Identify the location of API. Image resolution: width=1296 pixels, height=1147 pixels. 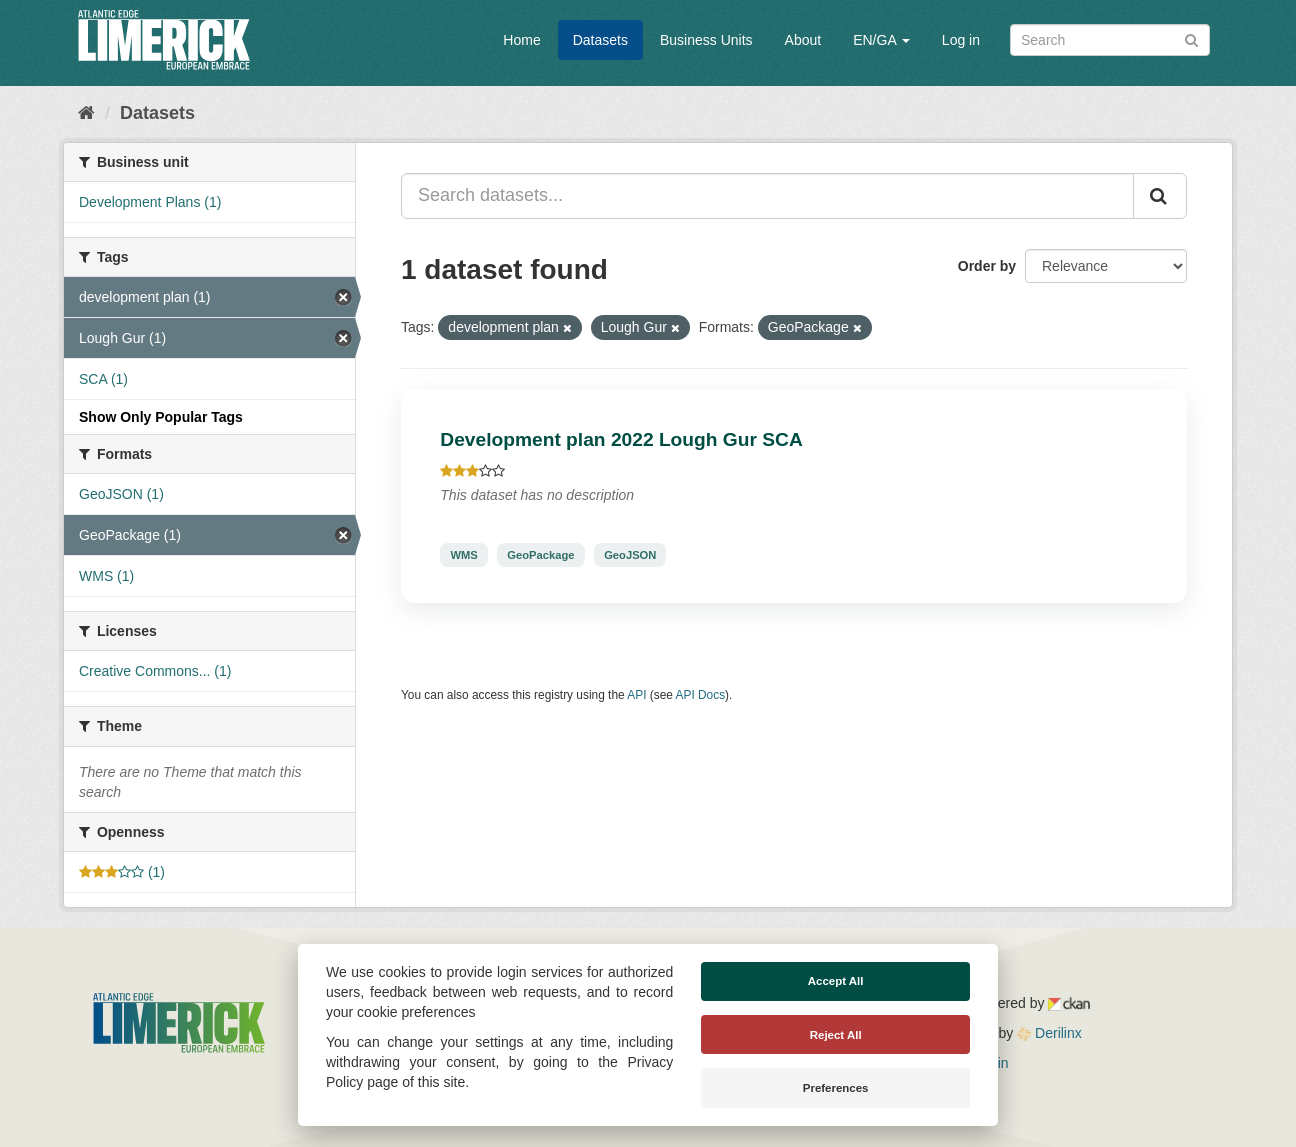
(636, 695).